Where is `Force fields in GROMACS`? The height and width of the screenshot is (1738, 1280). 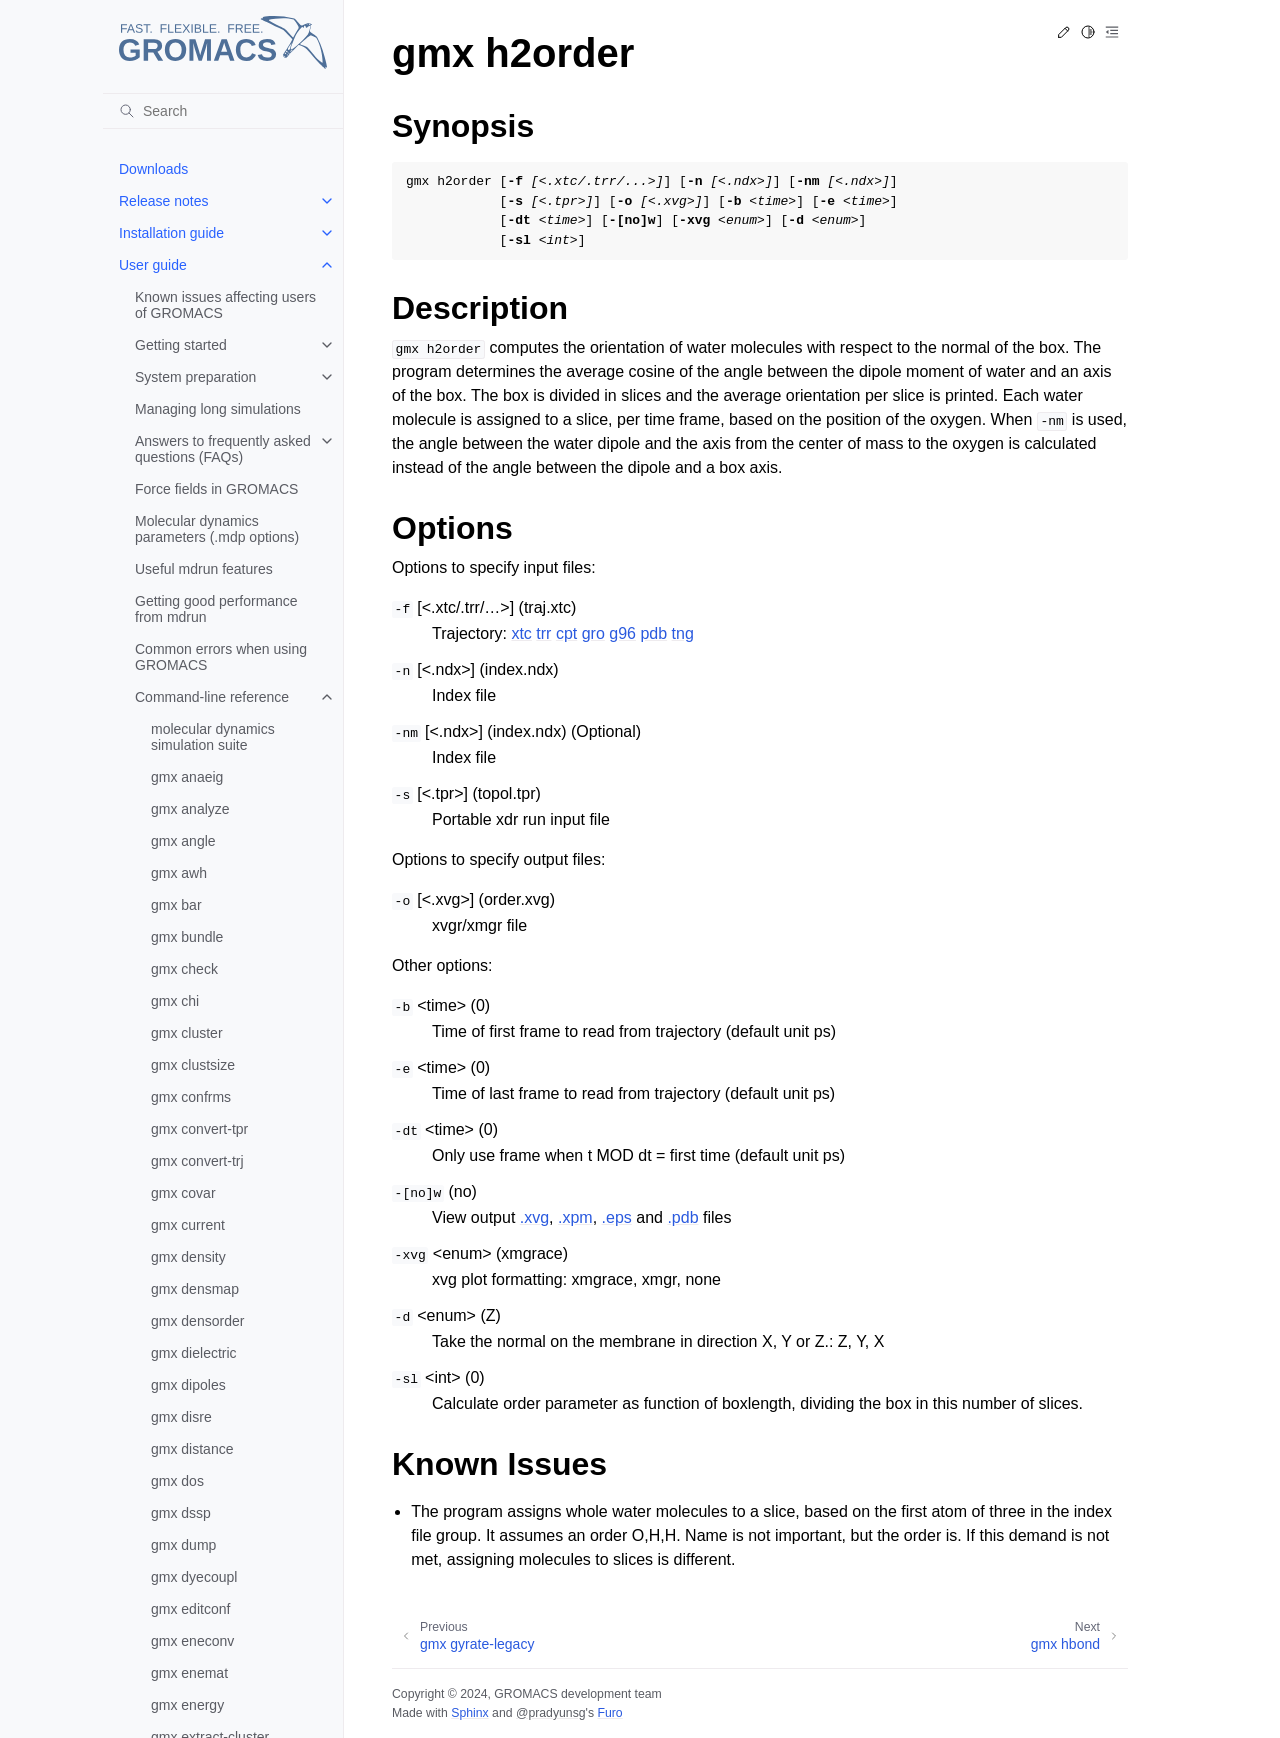 Force fields in GROMACS is located at coordinates (216, 489).